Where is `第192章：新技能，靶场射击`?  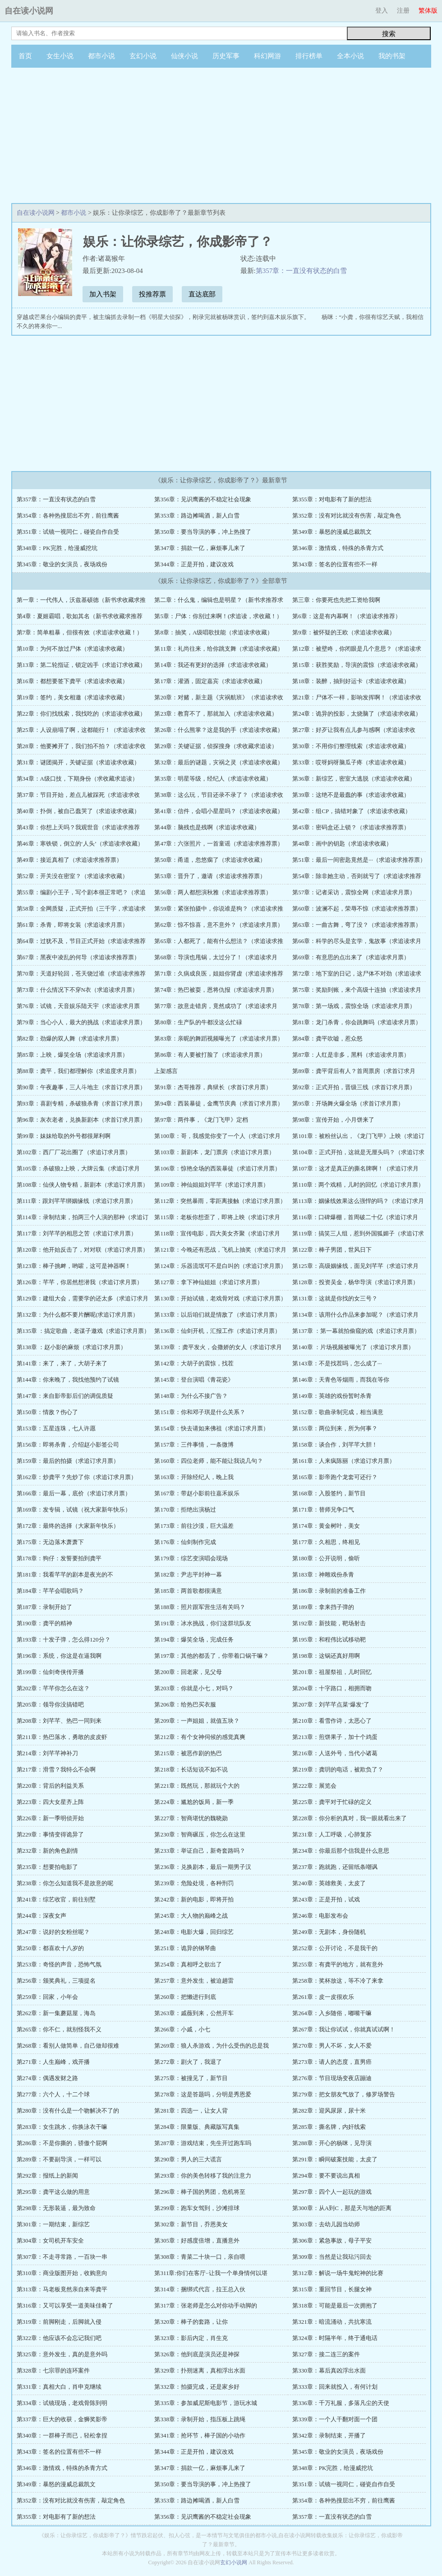
第192章：新技能，靶场射击 is located at coordinates (329, 1623).